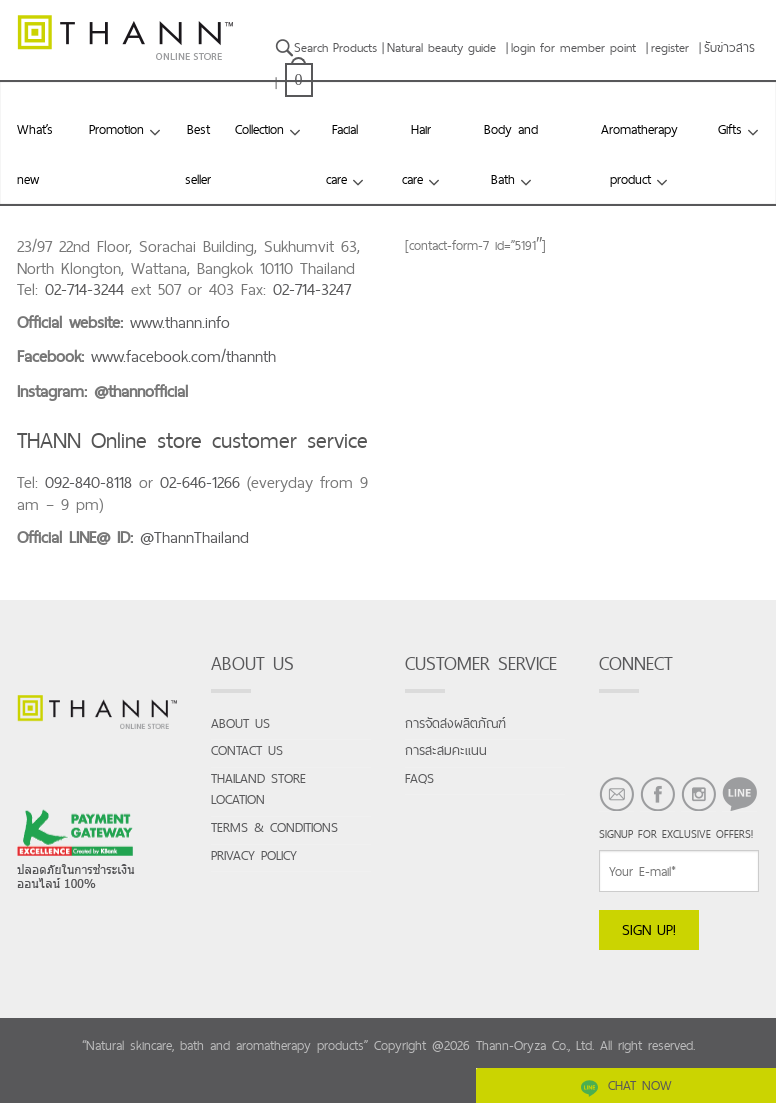 The width and height of the screenshot is (776, 1103). What do you see at coordinates (194, 537) in the screenshot?
I see `@ThannThailand` at bounding box center [194, 537].